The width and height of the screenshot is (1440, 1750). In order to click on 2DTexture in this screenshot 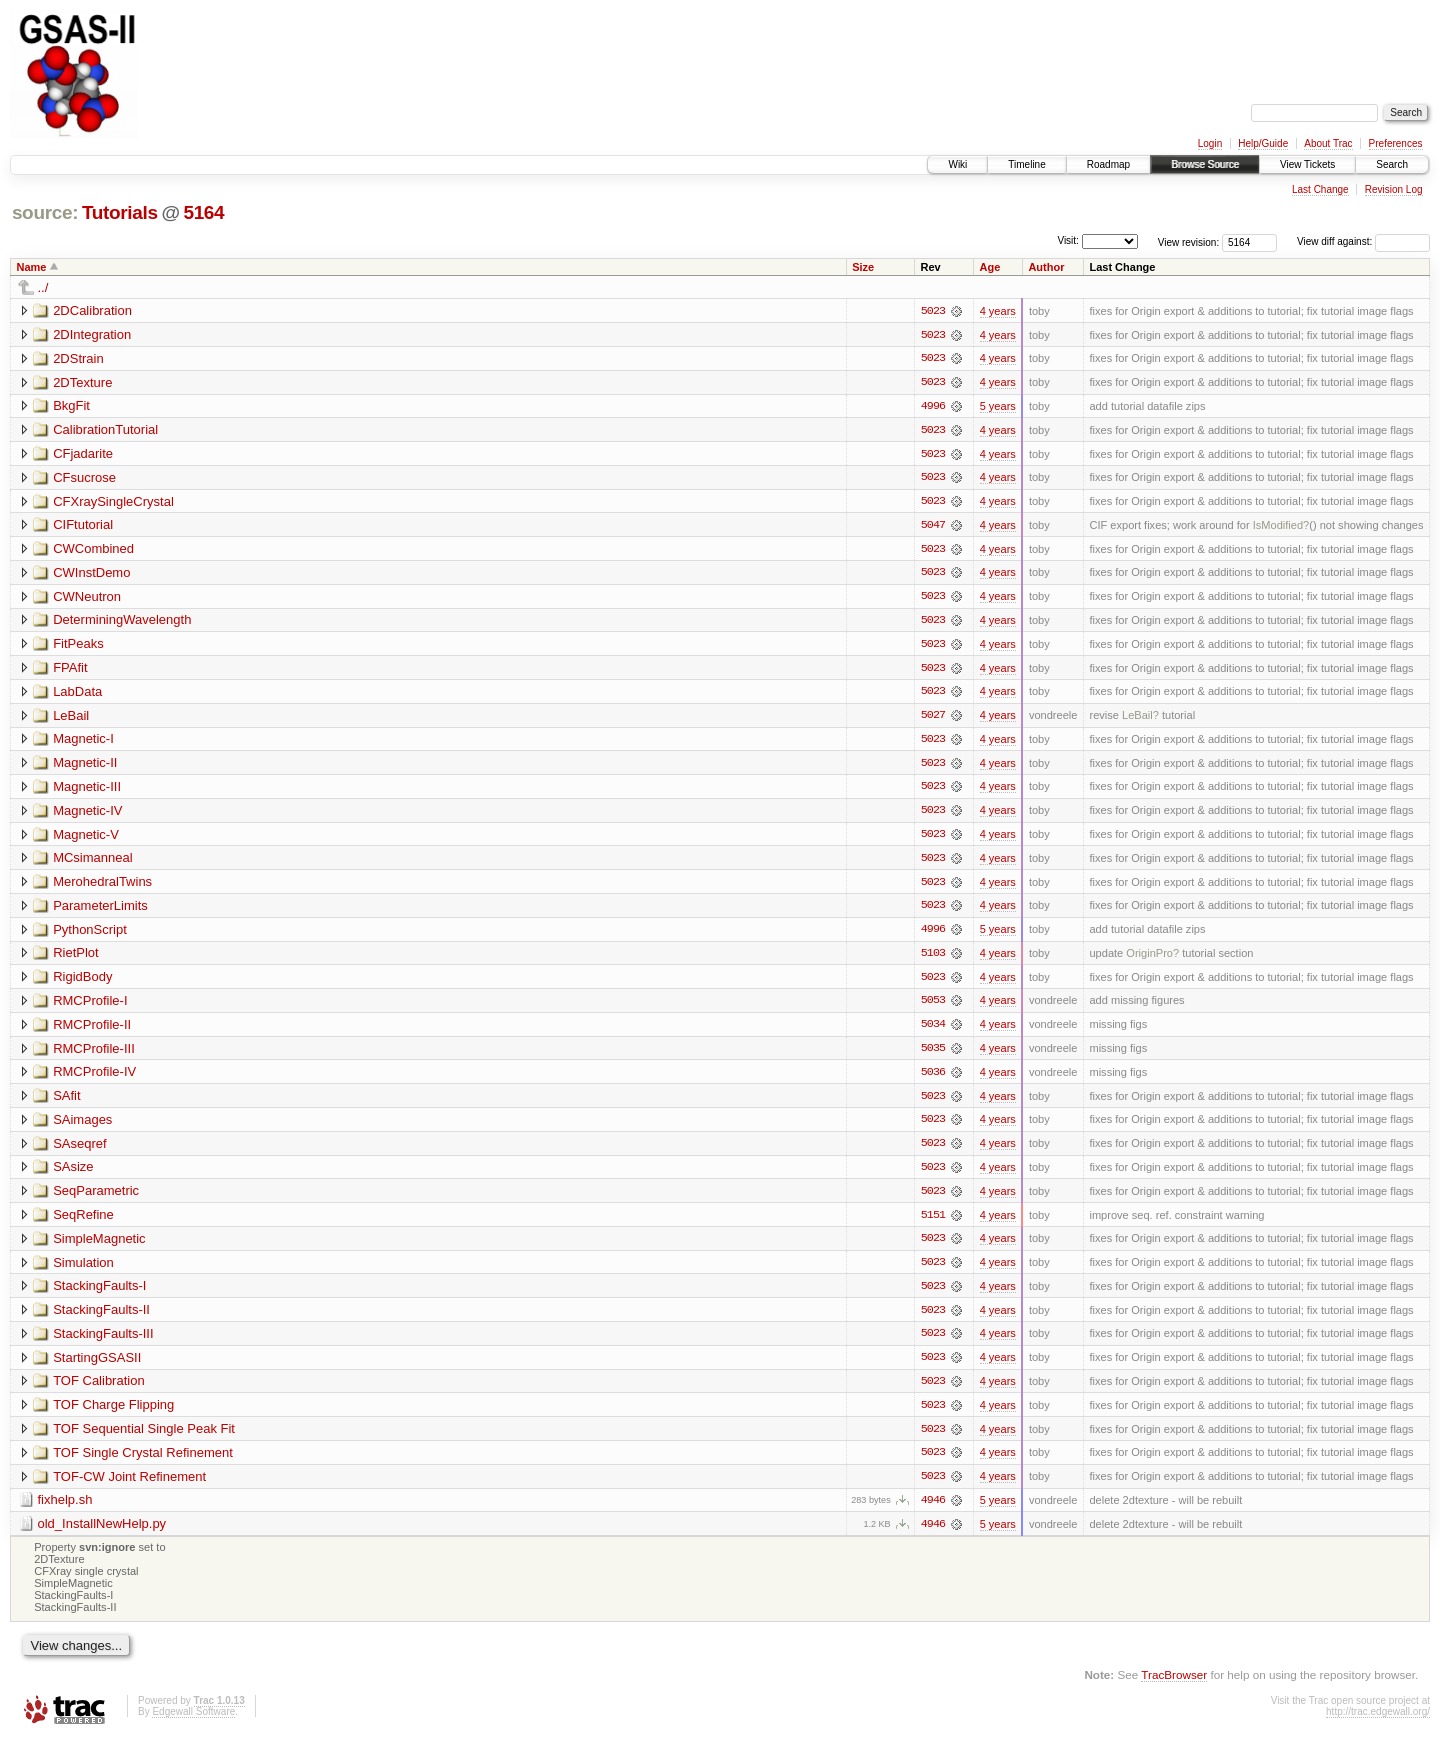, I will do `click(82, 382)`.